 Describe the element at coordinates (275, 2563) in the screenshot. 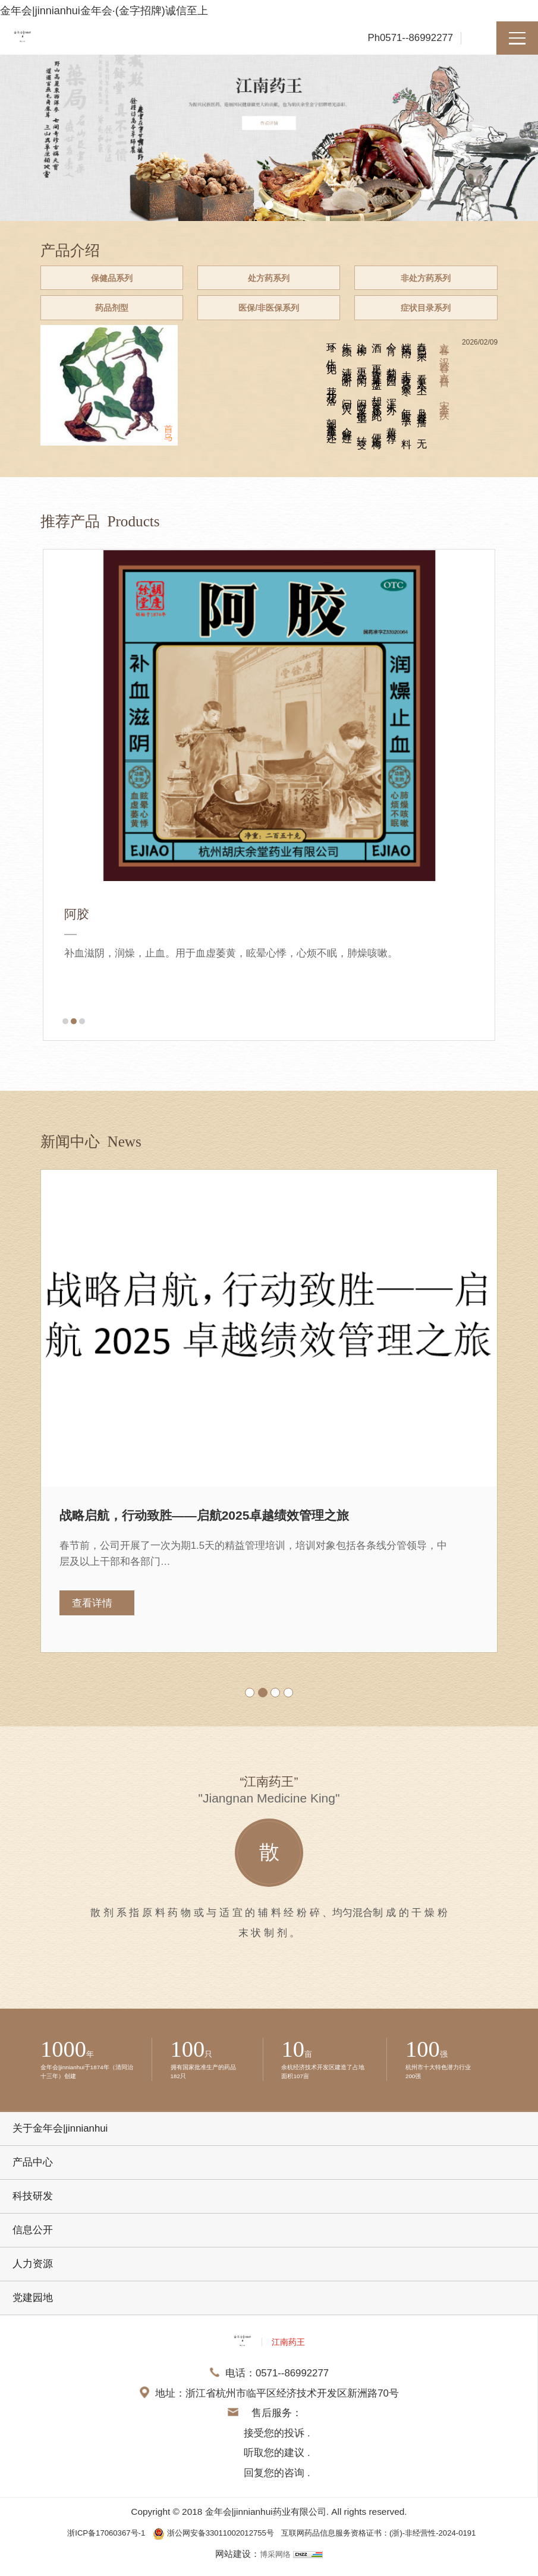

I see `博采网络` at that location.